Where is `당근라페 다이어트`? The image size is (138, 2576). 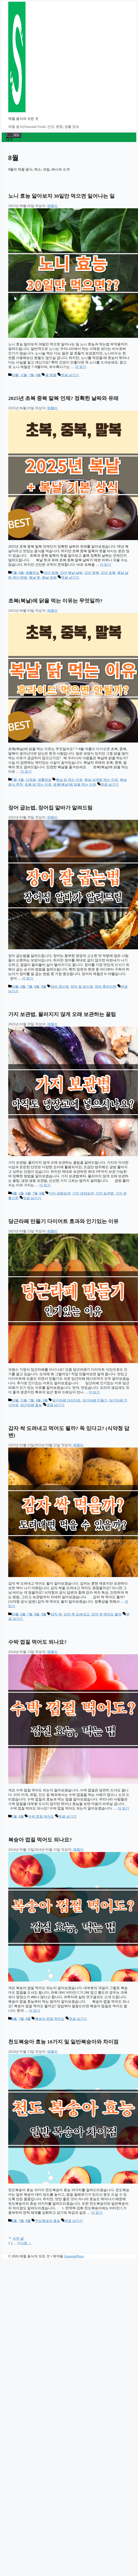
당근라페 다이어트 is located at coordinates (66, 1400).